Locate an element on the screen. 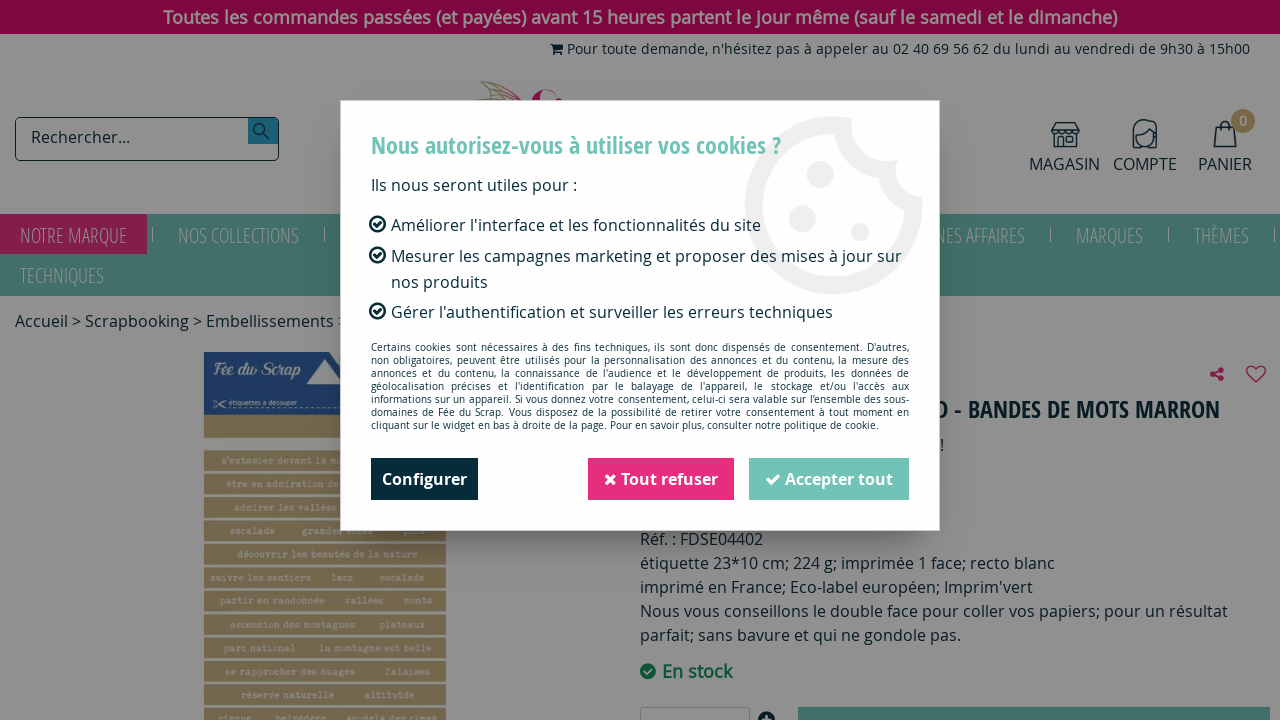 This screenshot has height=720, width=1280. Configurer is located at coordinates (424, 479).